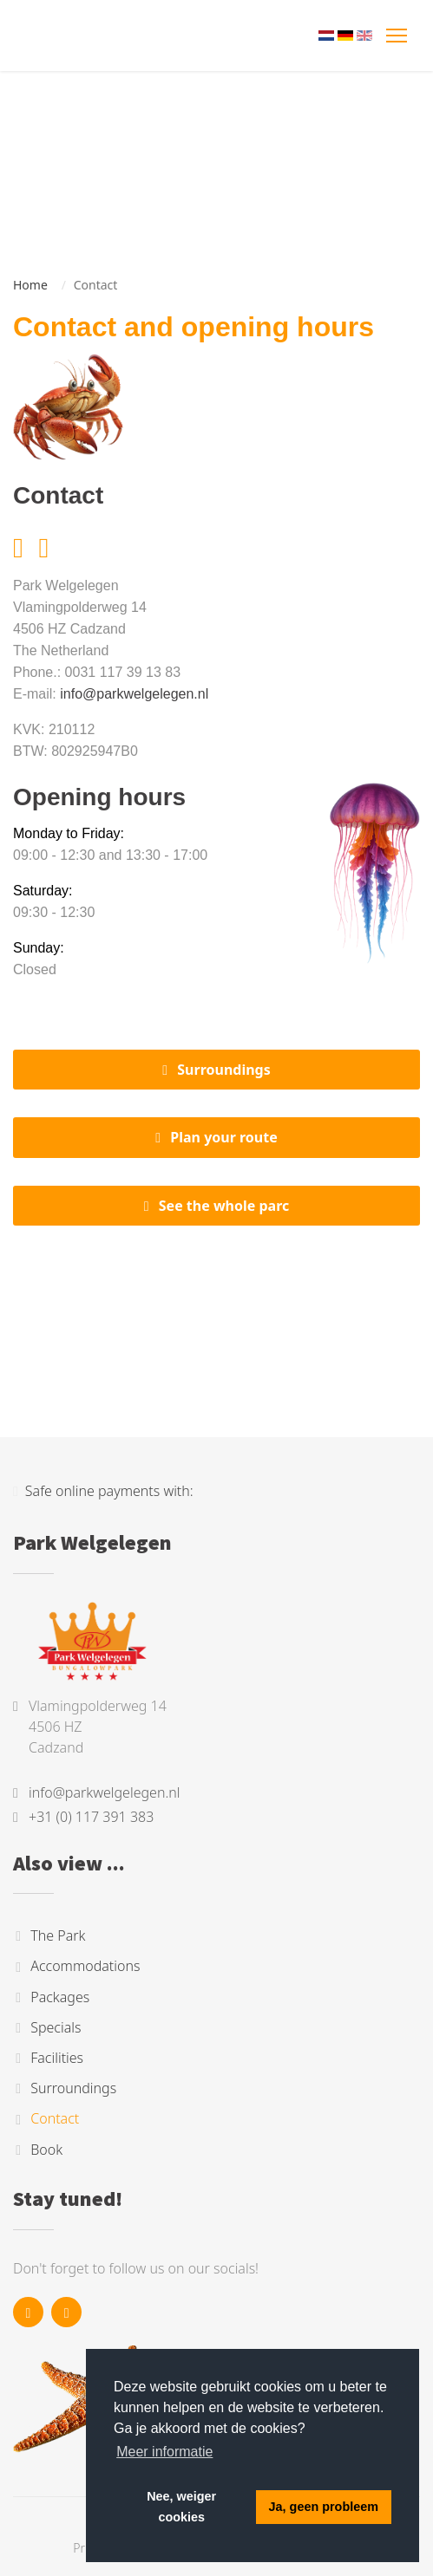  Describe the element at coordinates (397, 35) in the screenshot. I see `[Toggle navigation]` at that location.